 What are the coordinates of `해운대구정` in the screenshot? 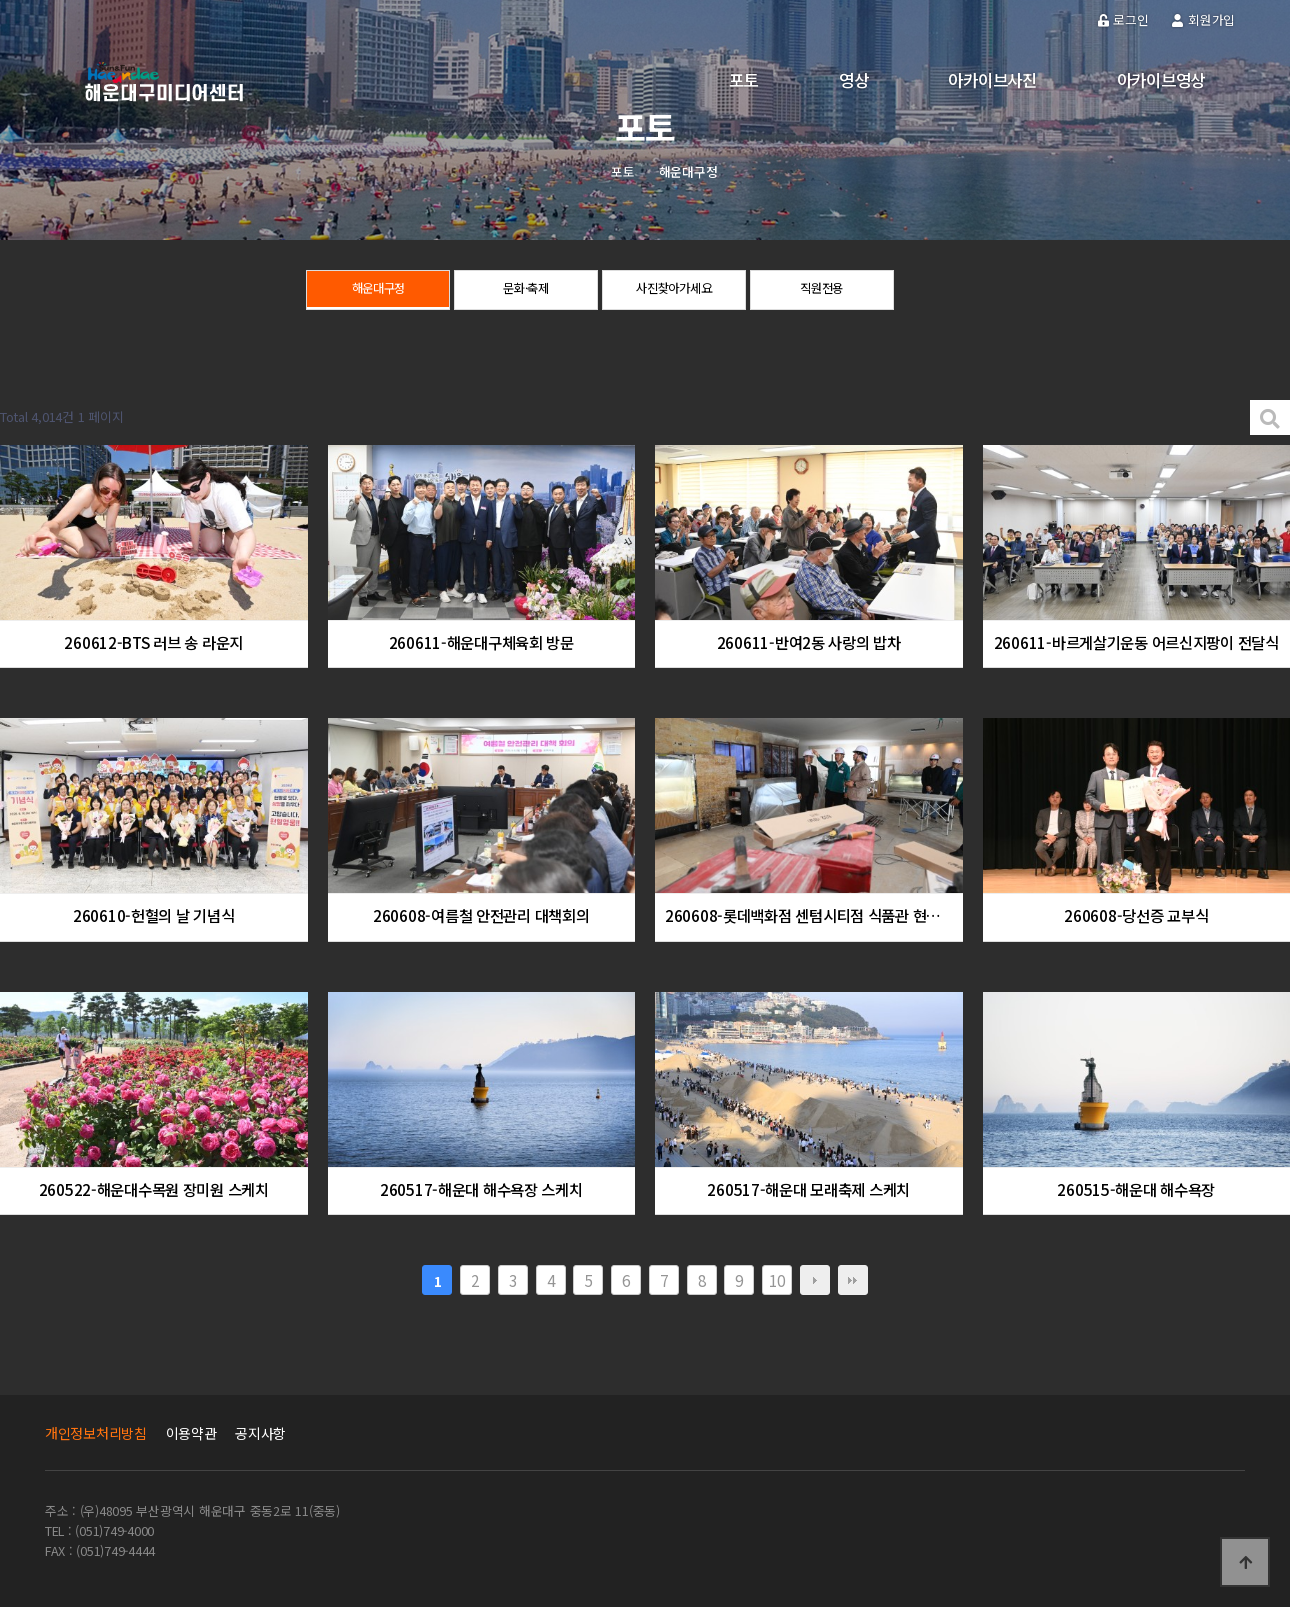 It's located at (378, 291).